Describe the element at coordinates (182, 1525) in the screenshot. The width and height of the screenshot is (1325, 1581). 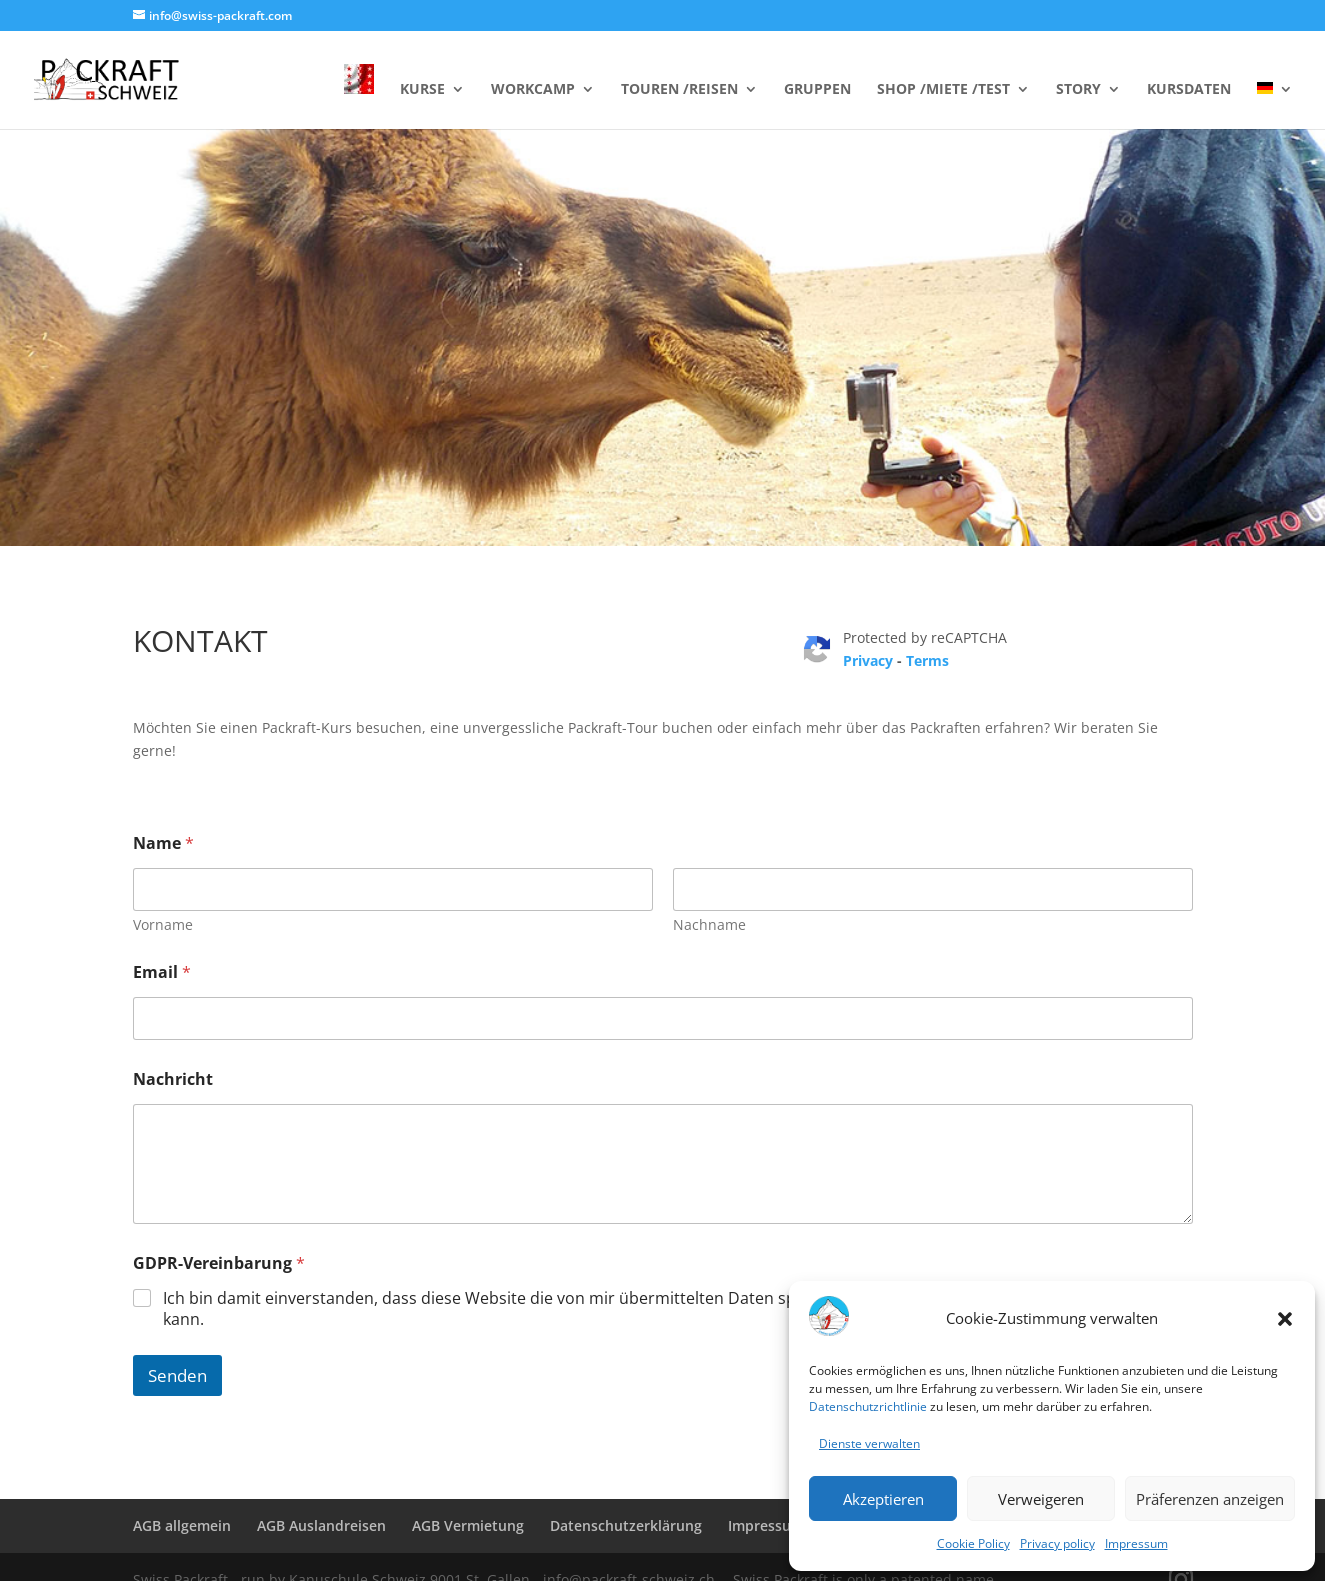
I see `AGB allgemein` at that location.